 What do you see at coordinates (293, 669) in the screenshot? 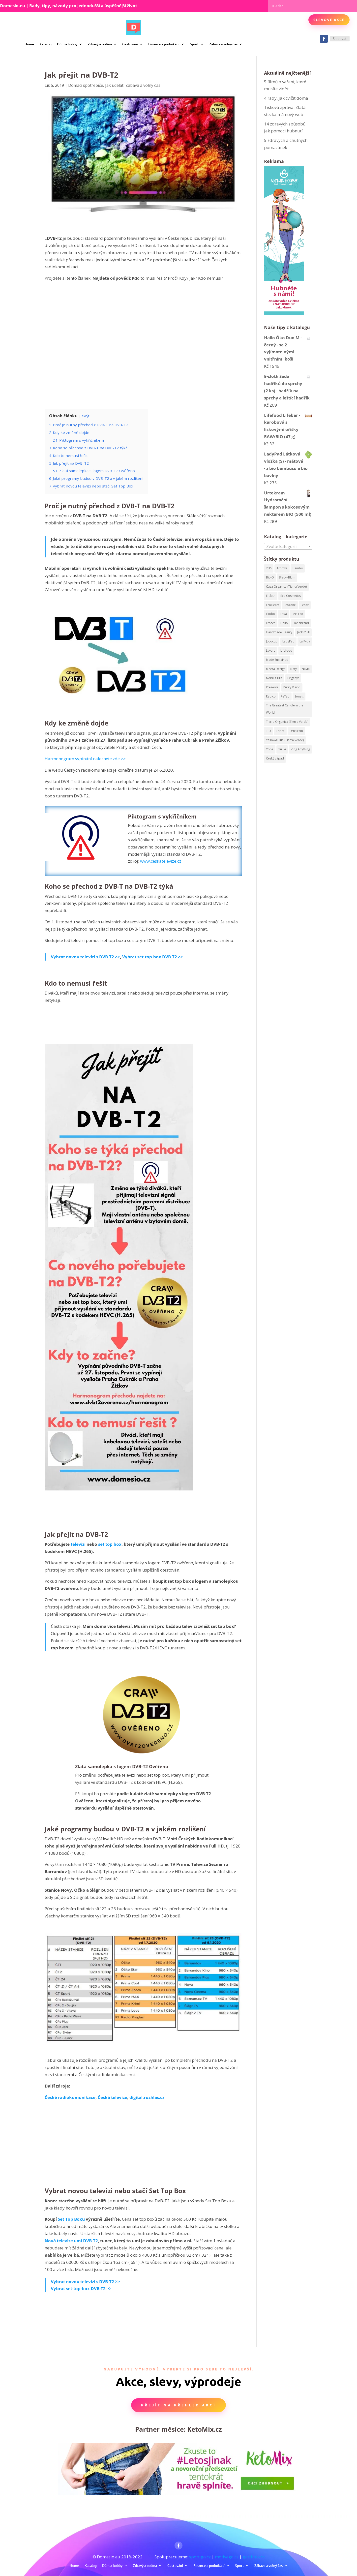
I see `Naty [Naty (129 produktů)]` at bounding box center [293, 669].